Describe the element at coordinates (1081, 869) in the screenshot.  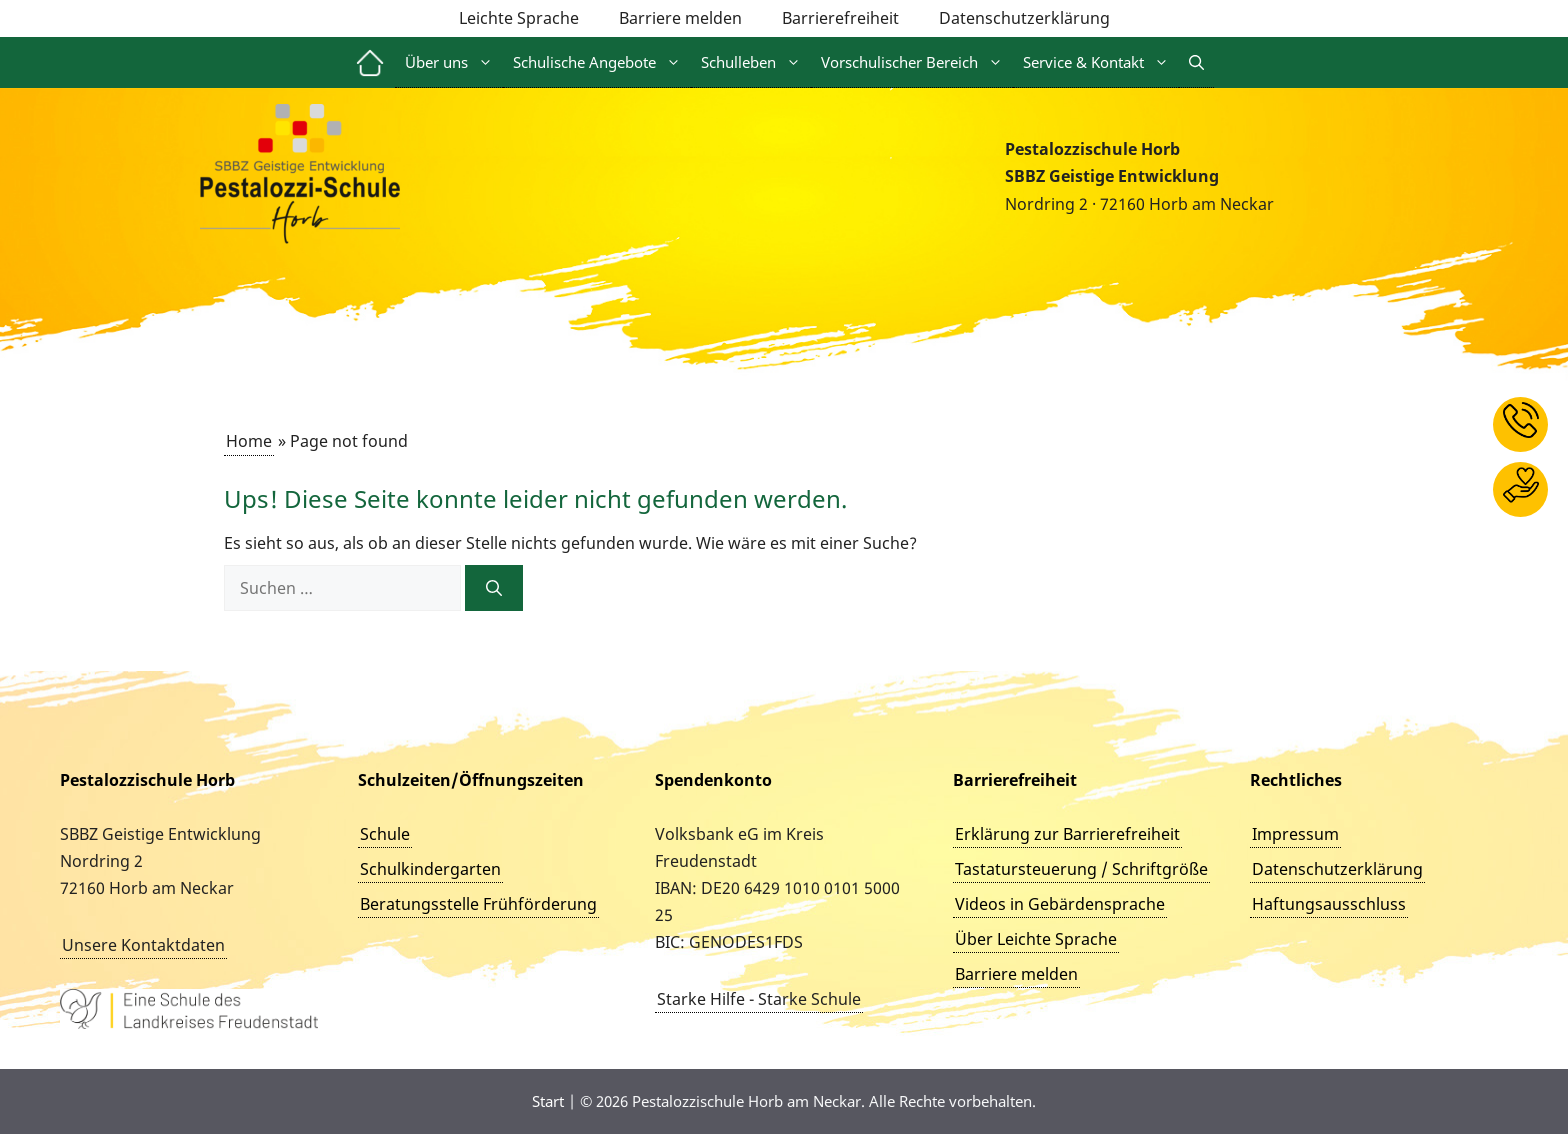
I see `Tastatursteuerung / Schriftgröße` at that location.